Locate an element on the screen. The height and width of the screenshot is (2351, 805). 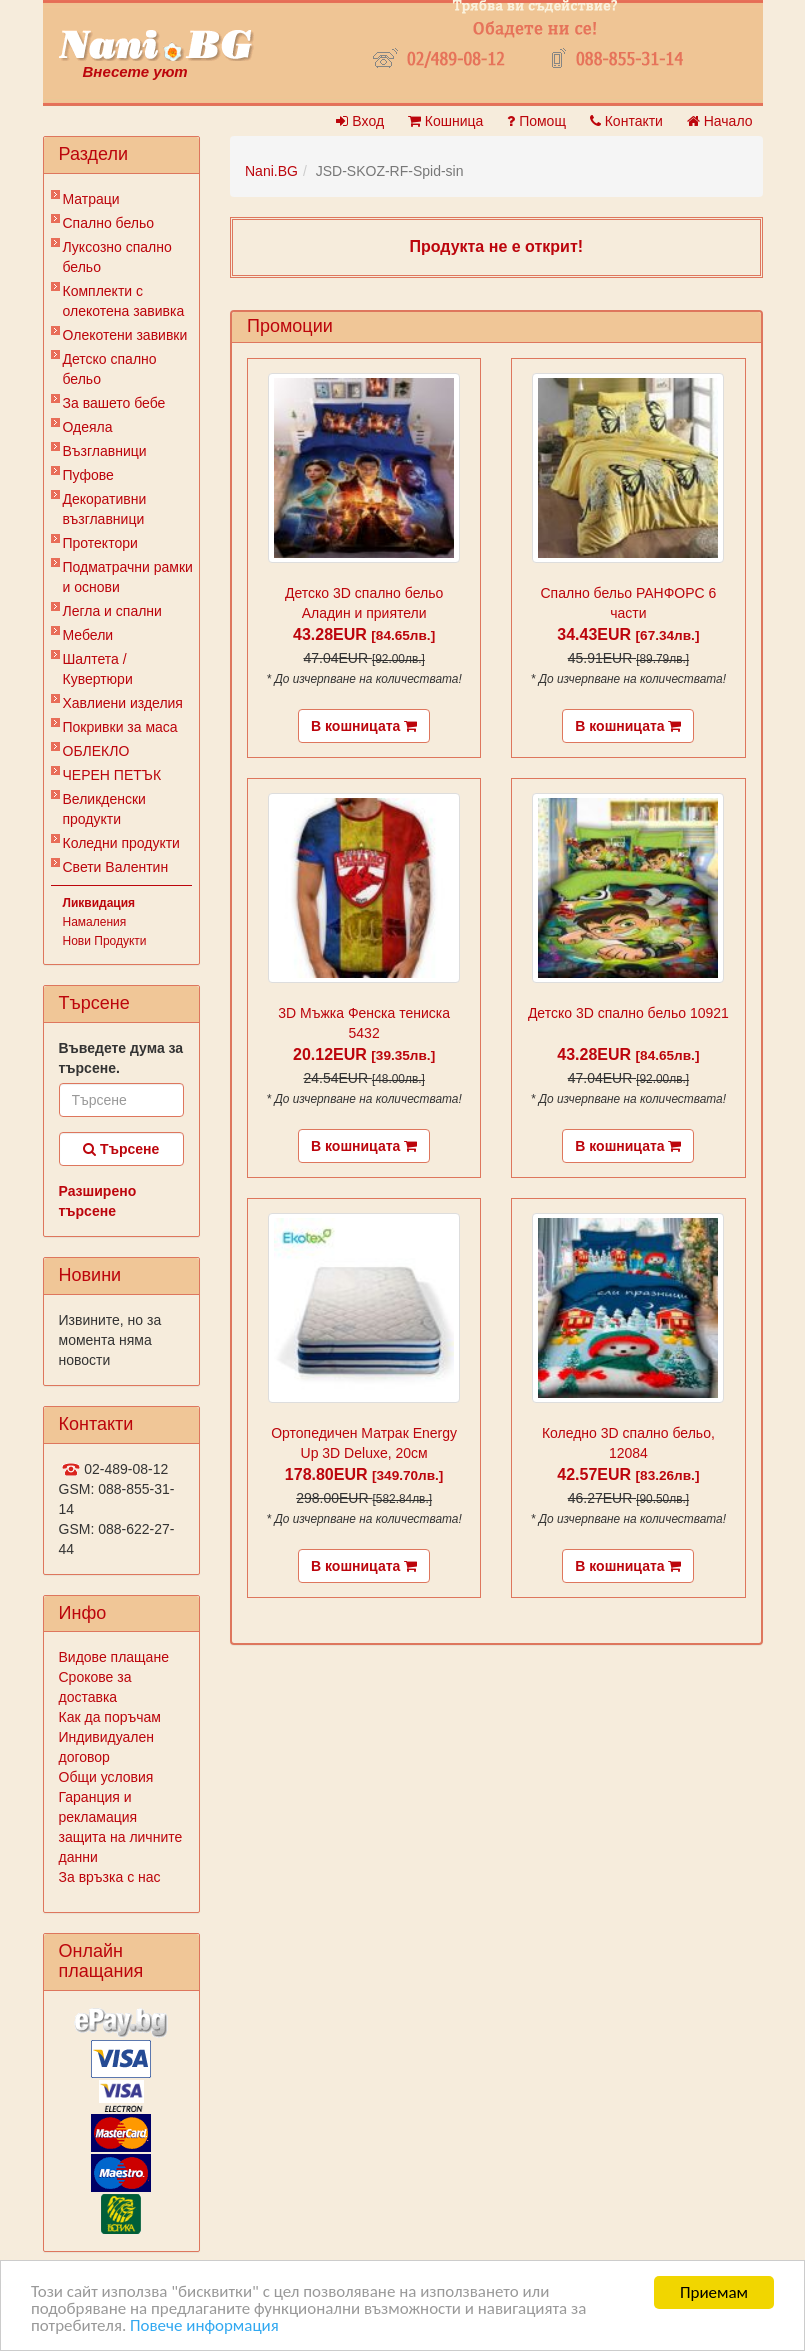
Покривки за маса is located at coordinates (120, 727).